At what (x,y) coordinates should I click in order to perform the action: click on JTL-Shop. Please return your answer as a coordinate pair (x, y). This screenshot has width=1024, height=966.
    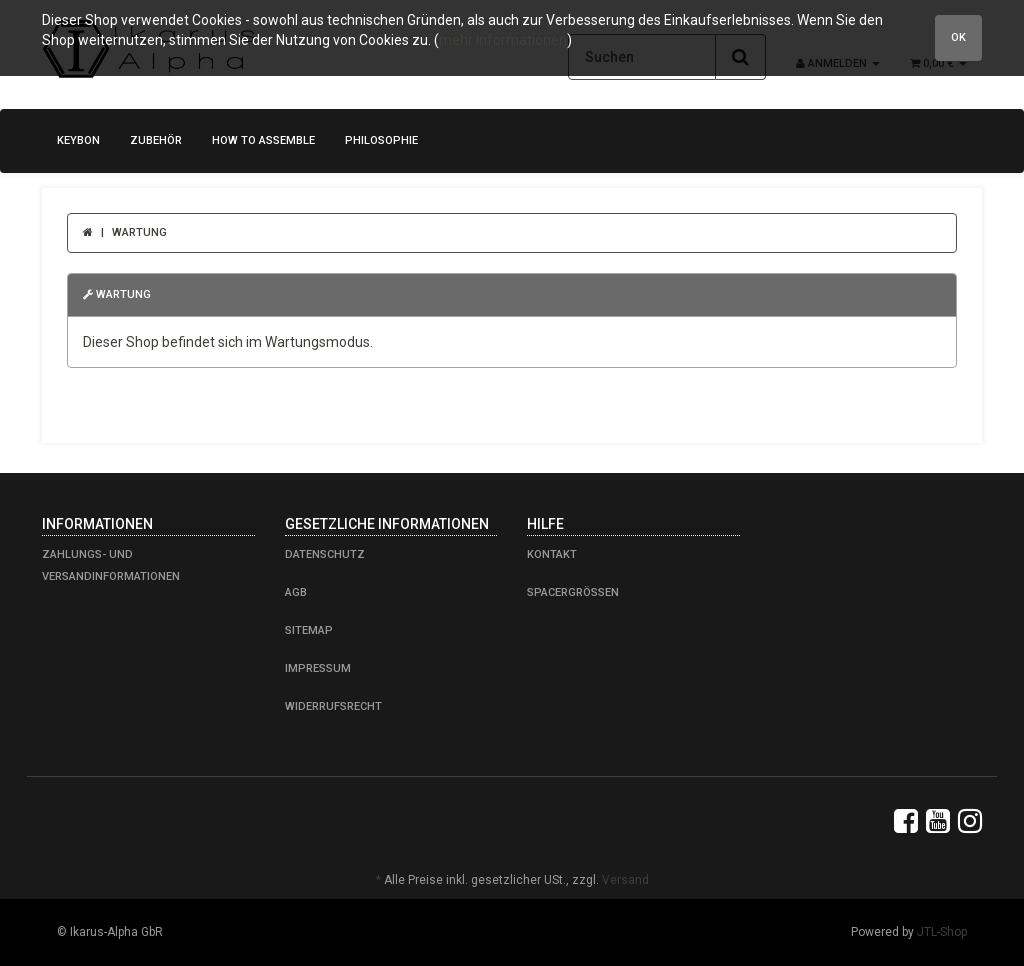
    Looking at the image, I should click on (942, 932).